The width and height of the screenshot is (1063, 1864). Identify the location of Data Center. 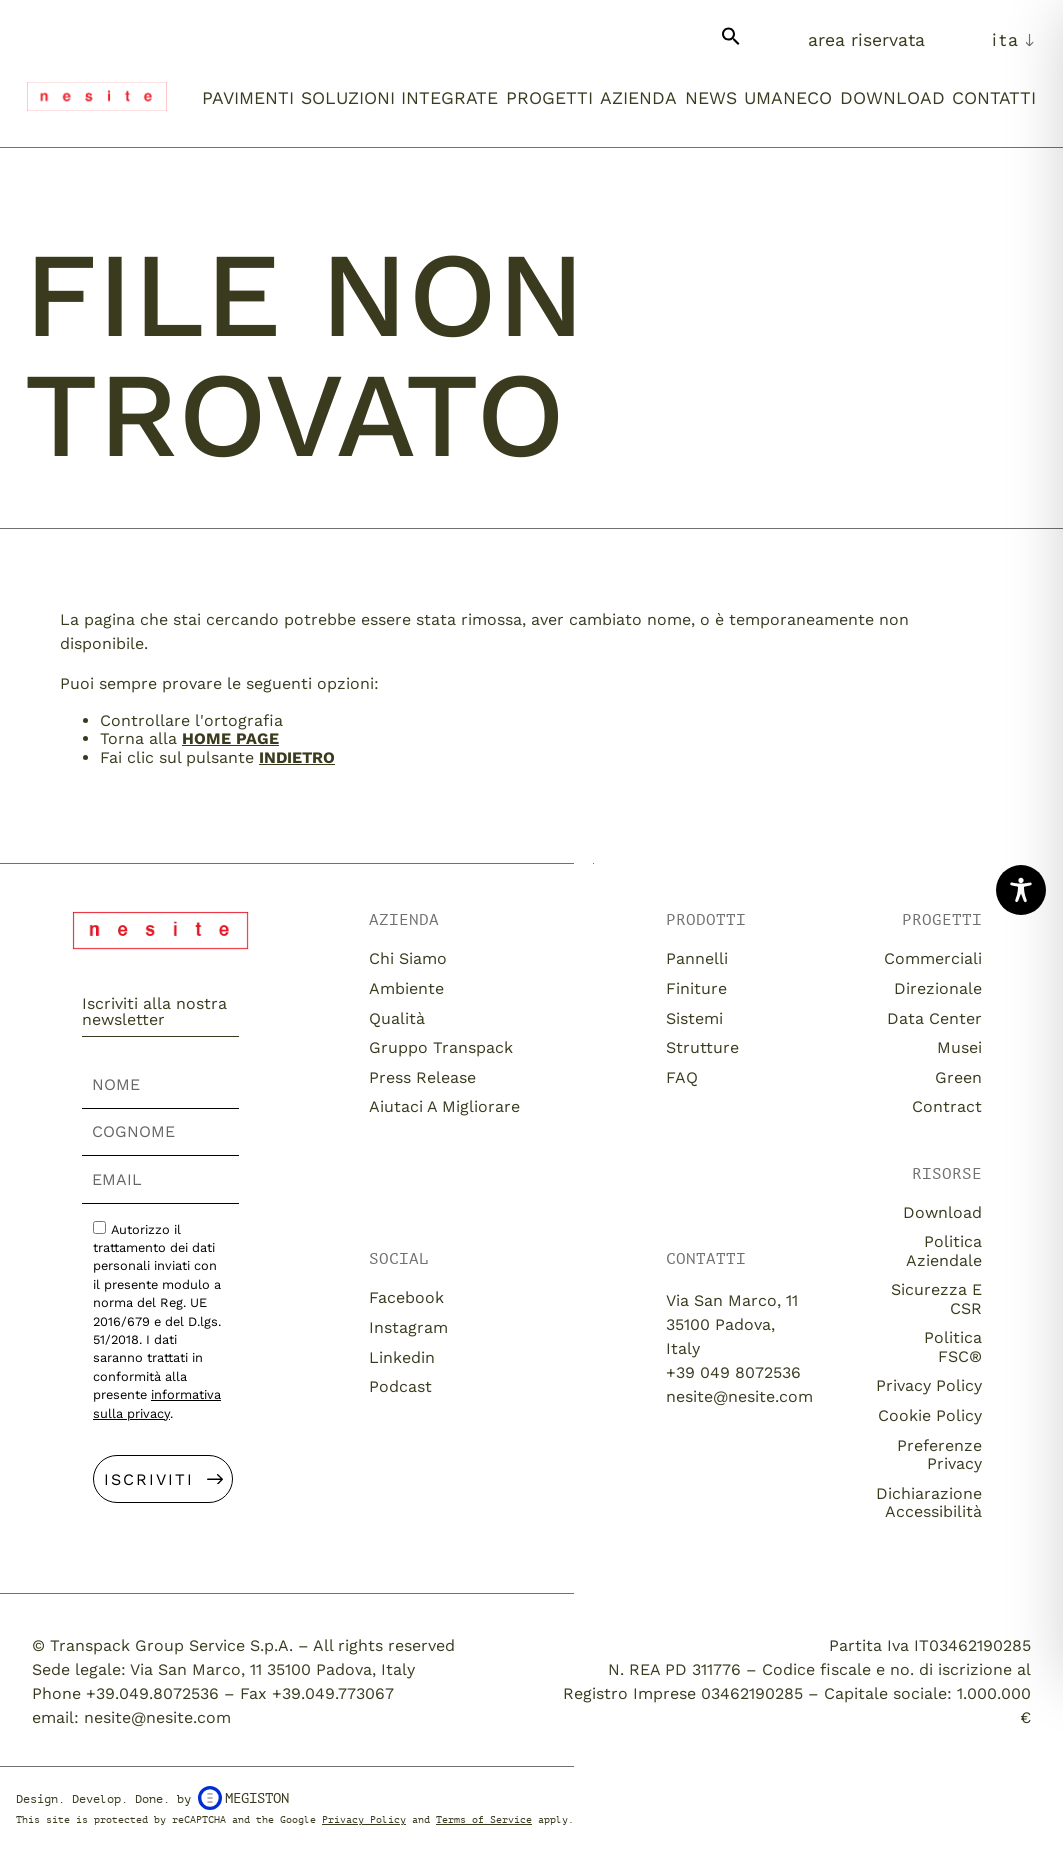
(934, 1018).